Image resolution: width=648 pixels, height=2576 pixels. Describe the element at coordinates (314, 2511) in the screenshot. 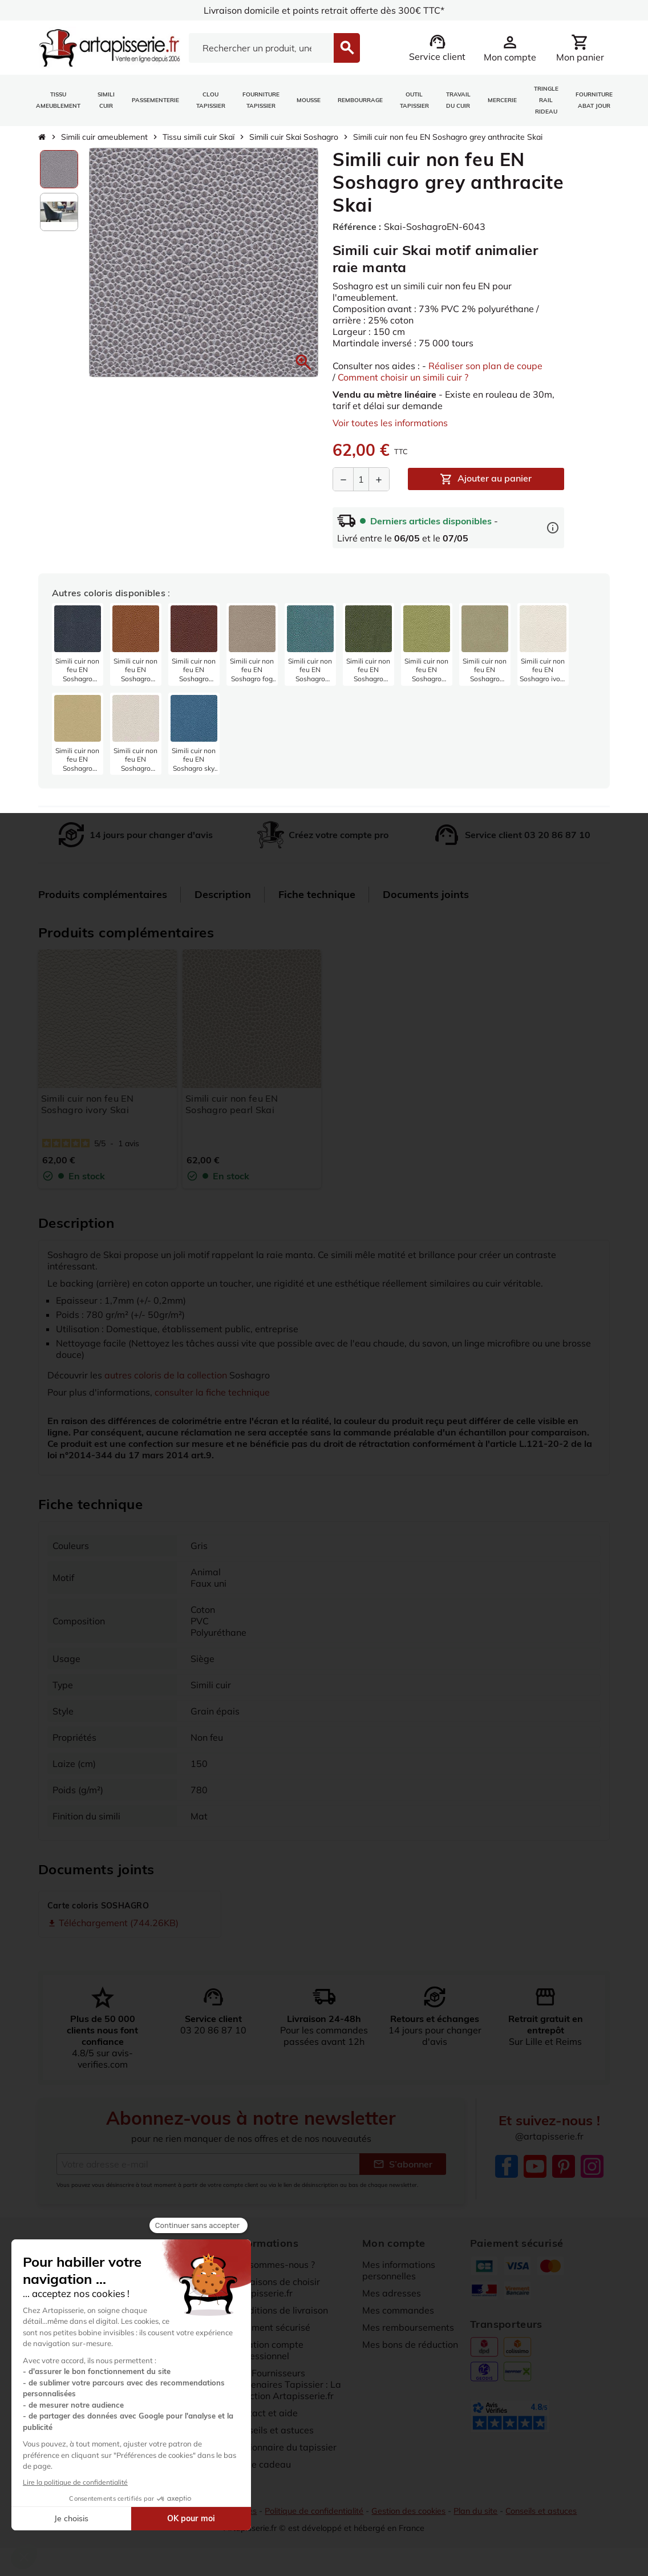

I see `Politique de confidentialité` at that location.